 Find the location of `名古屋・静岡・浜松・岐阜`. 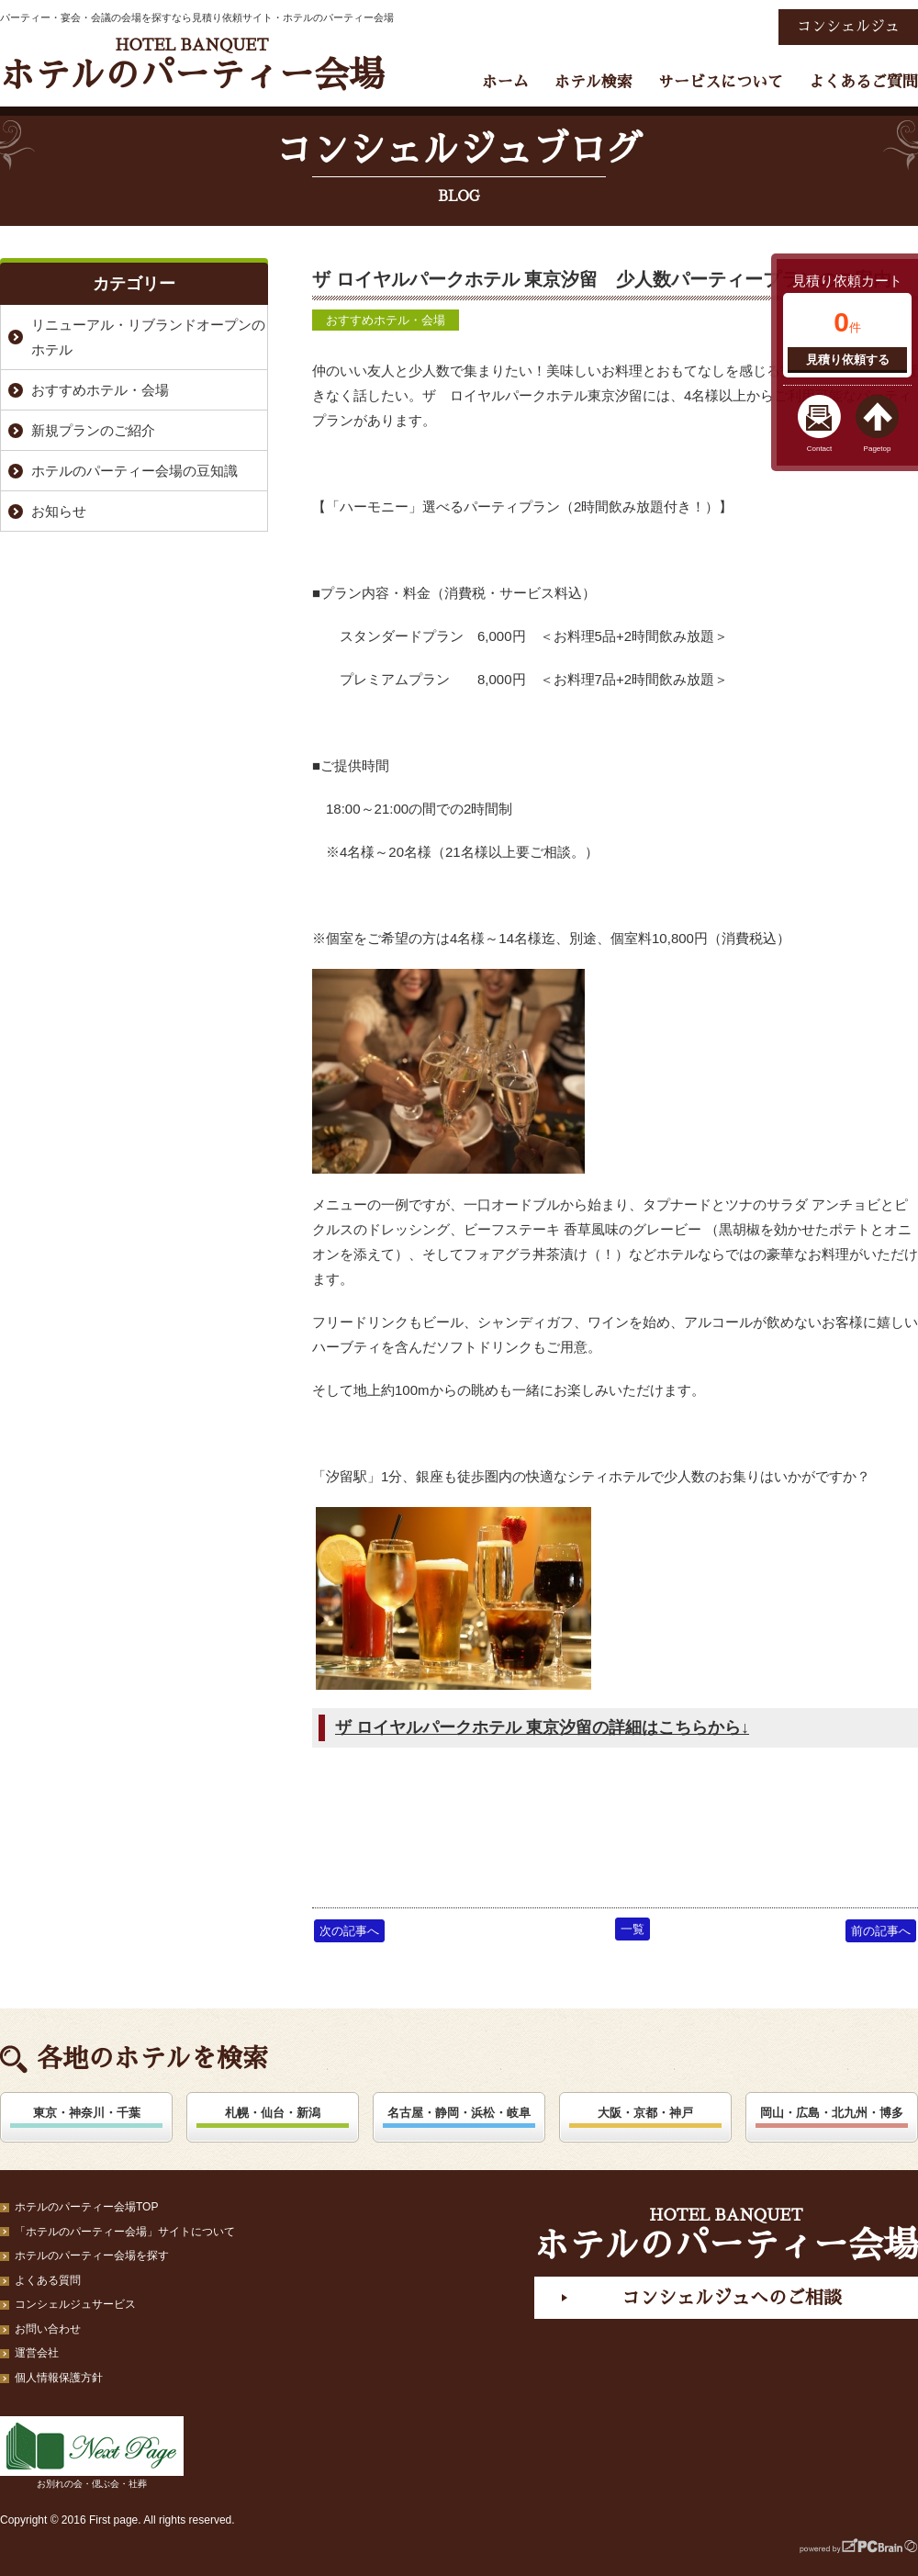

名古屋・静岡・浜松・岐阜 is located at coordinates (459, 2113).